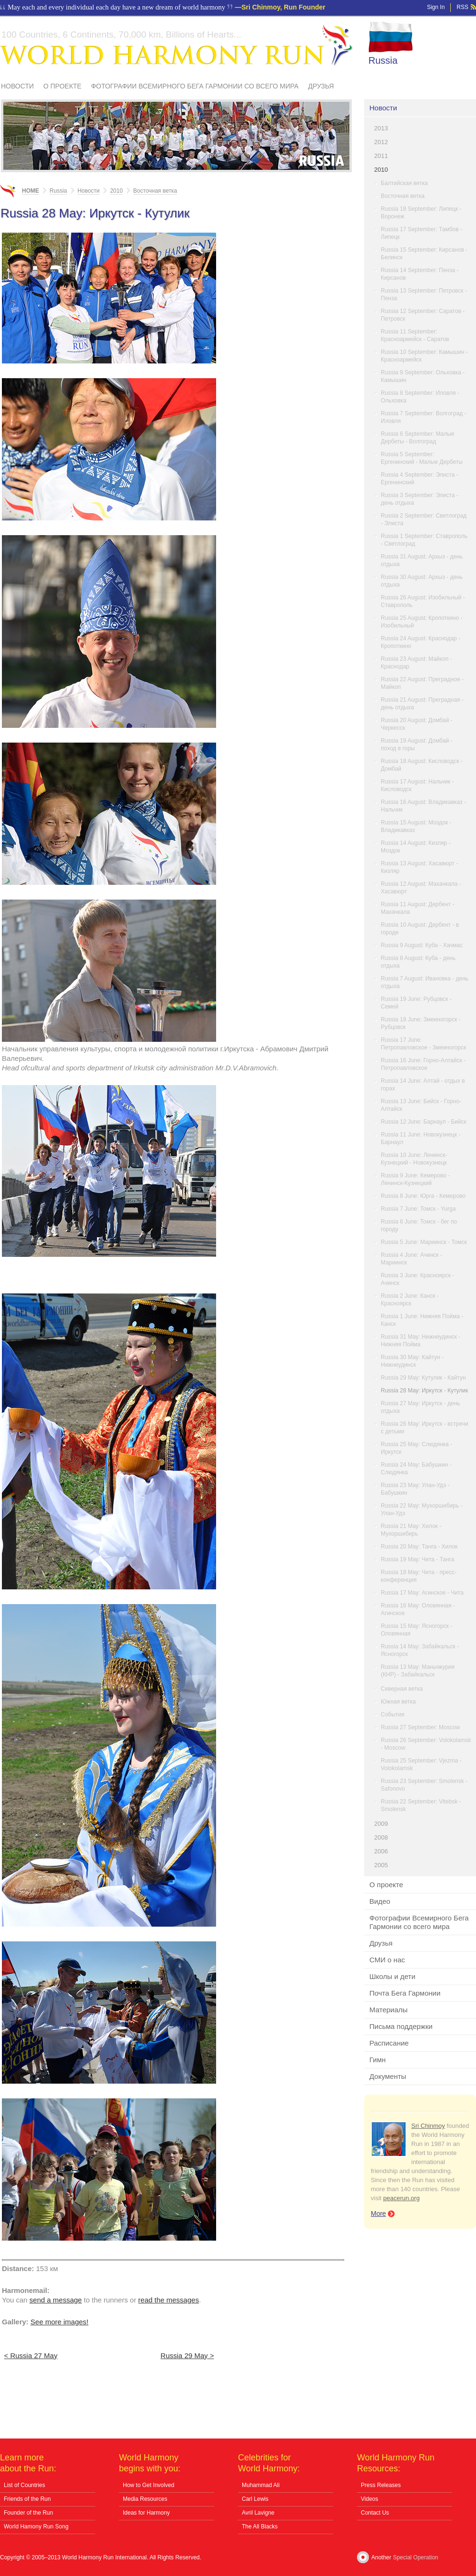 The height and width of the screenshot is (2576, 476). I want to click on Школы и дети, so click(392, 1976).